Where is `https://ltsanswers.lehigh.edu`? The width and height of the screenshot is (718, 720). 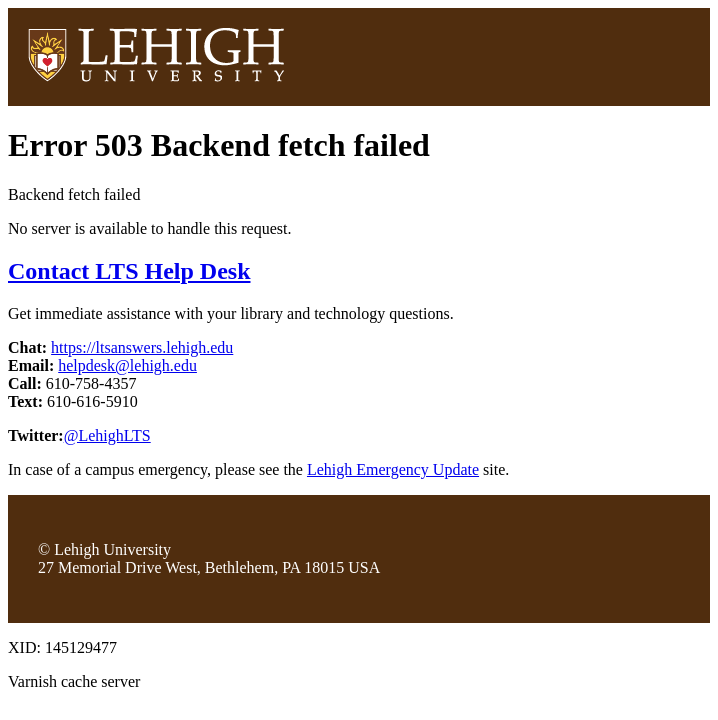 https://ltsanswers.lehigh.edu is located at coordinates (142, 347).